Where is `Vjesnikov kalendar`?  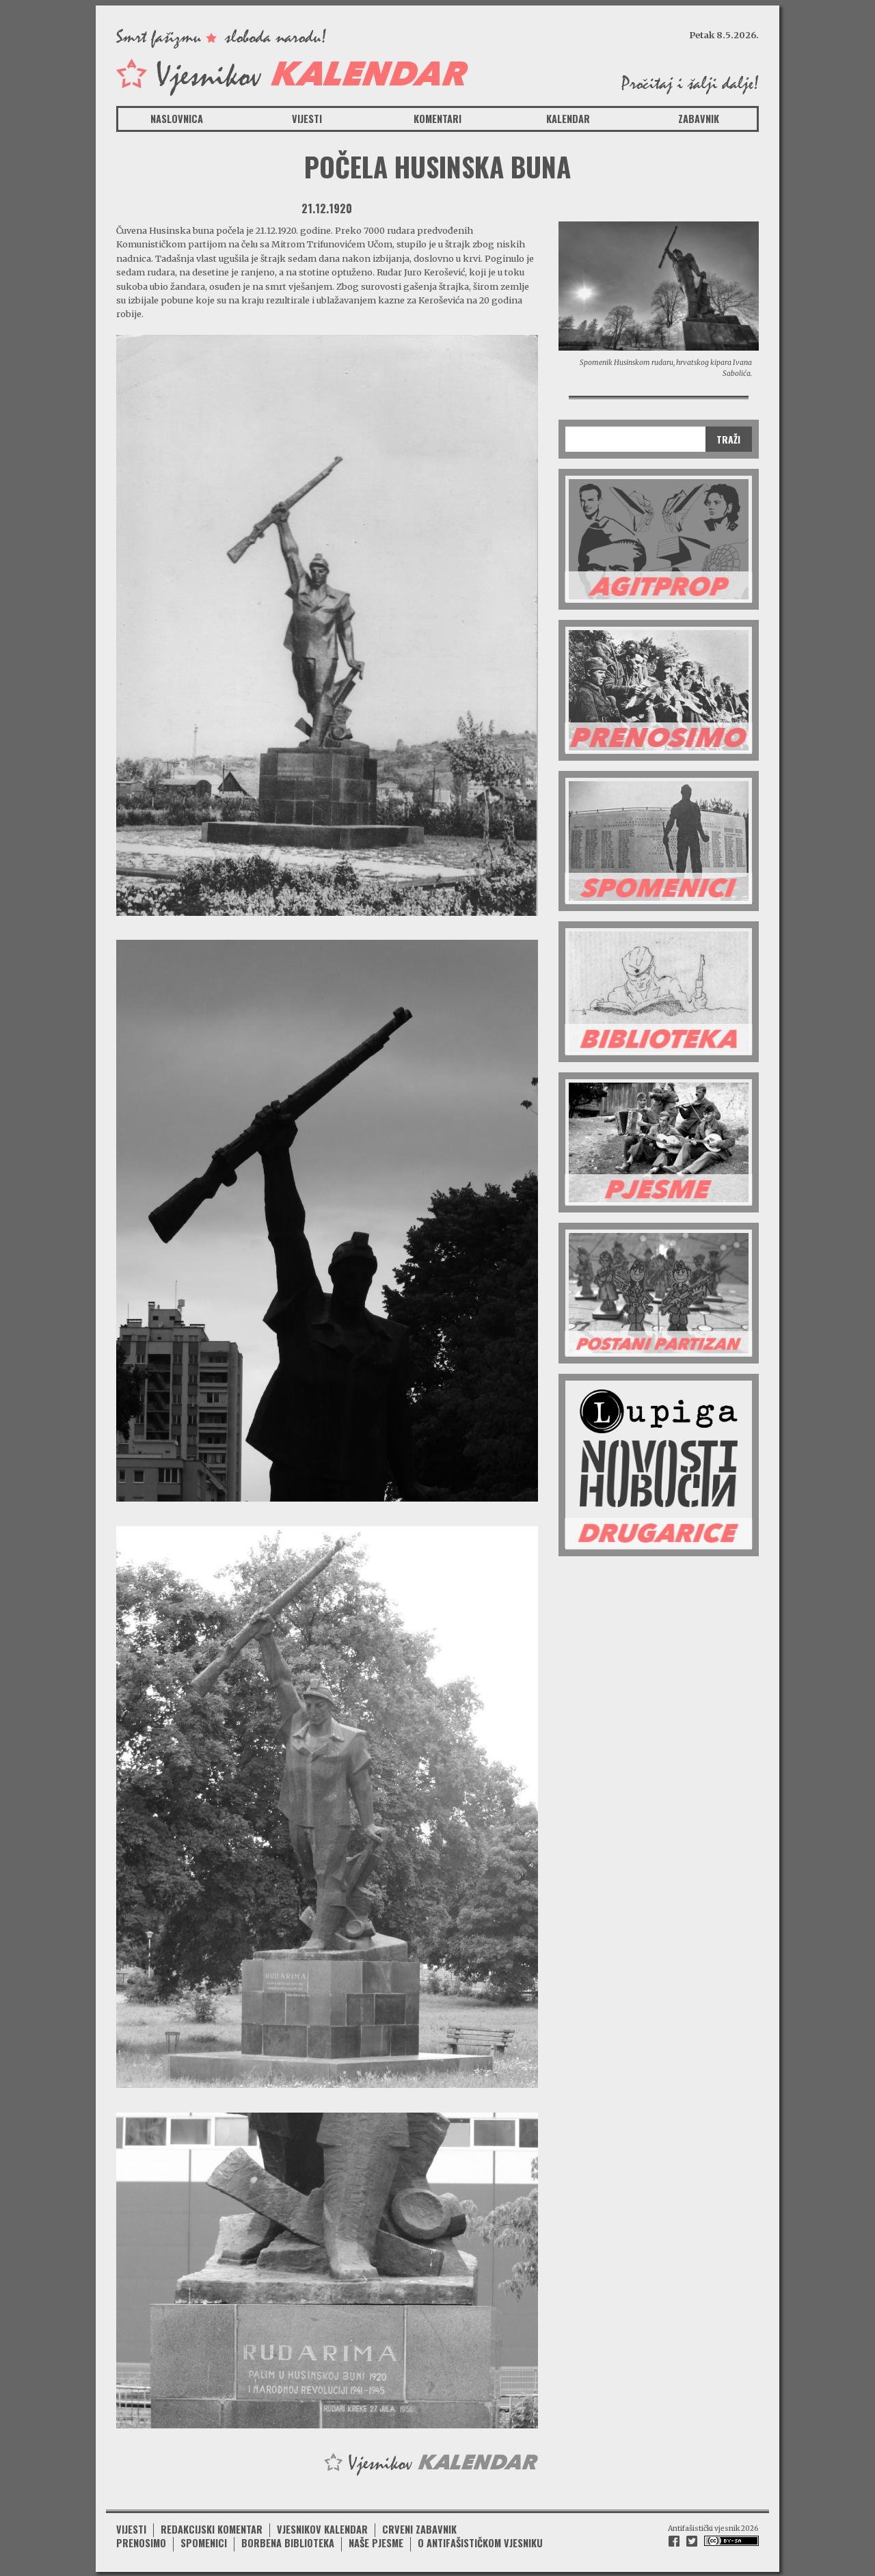 Vjesnikov kalendar is located at coordinates (322, 2528).